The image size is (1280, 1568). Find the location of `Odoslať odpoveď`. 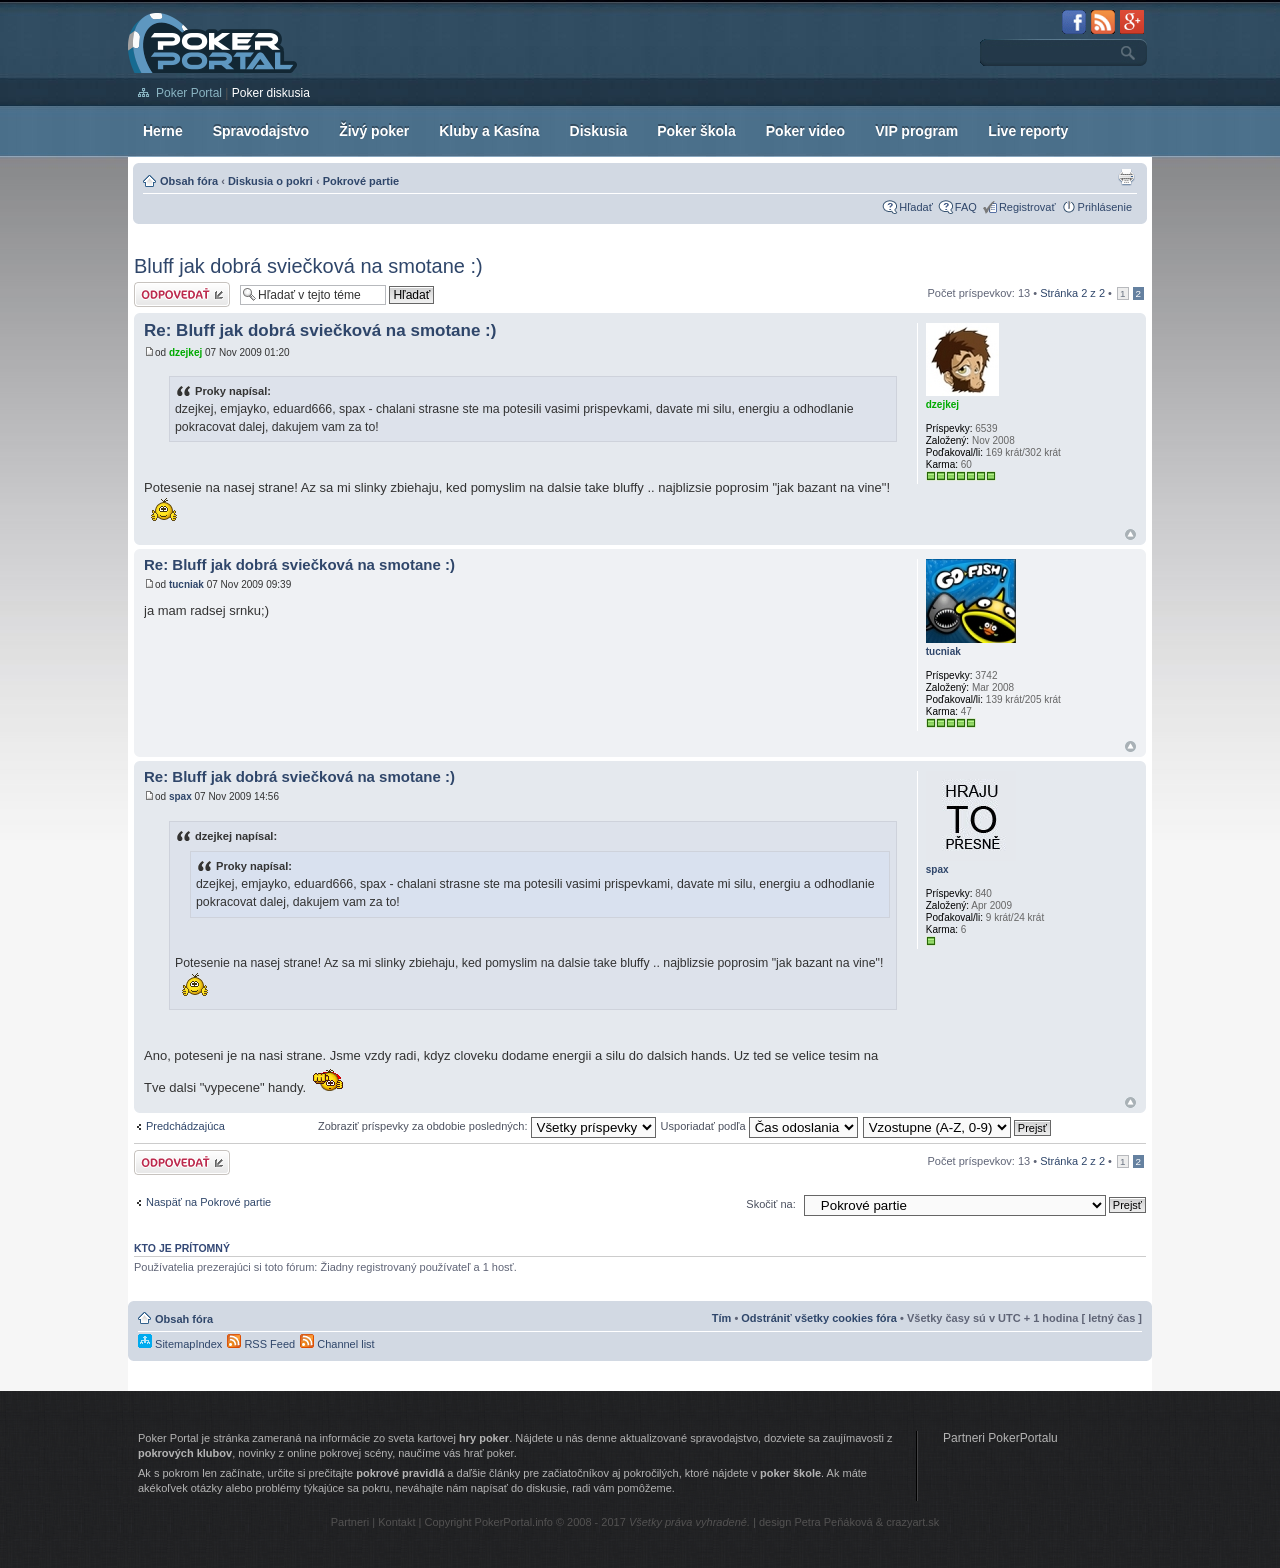

Odoslať odpoveď is located at coordinates (182, 294).